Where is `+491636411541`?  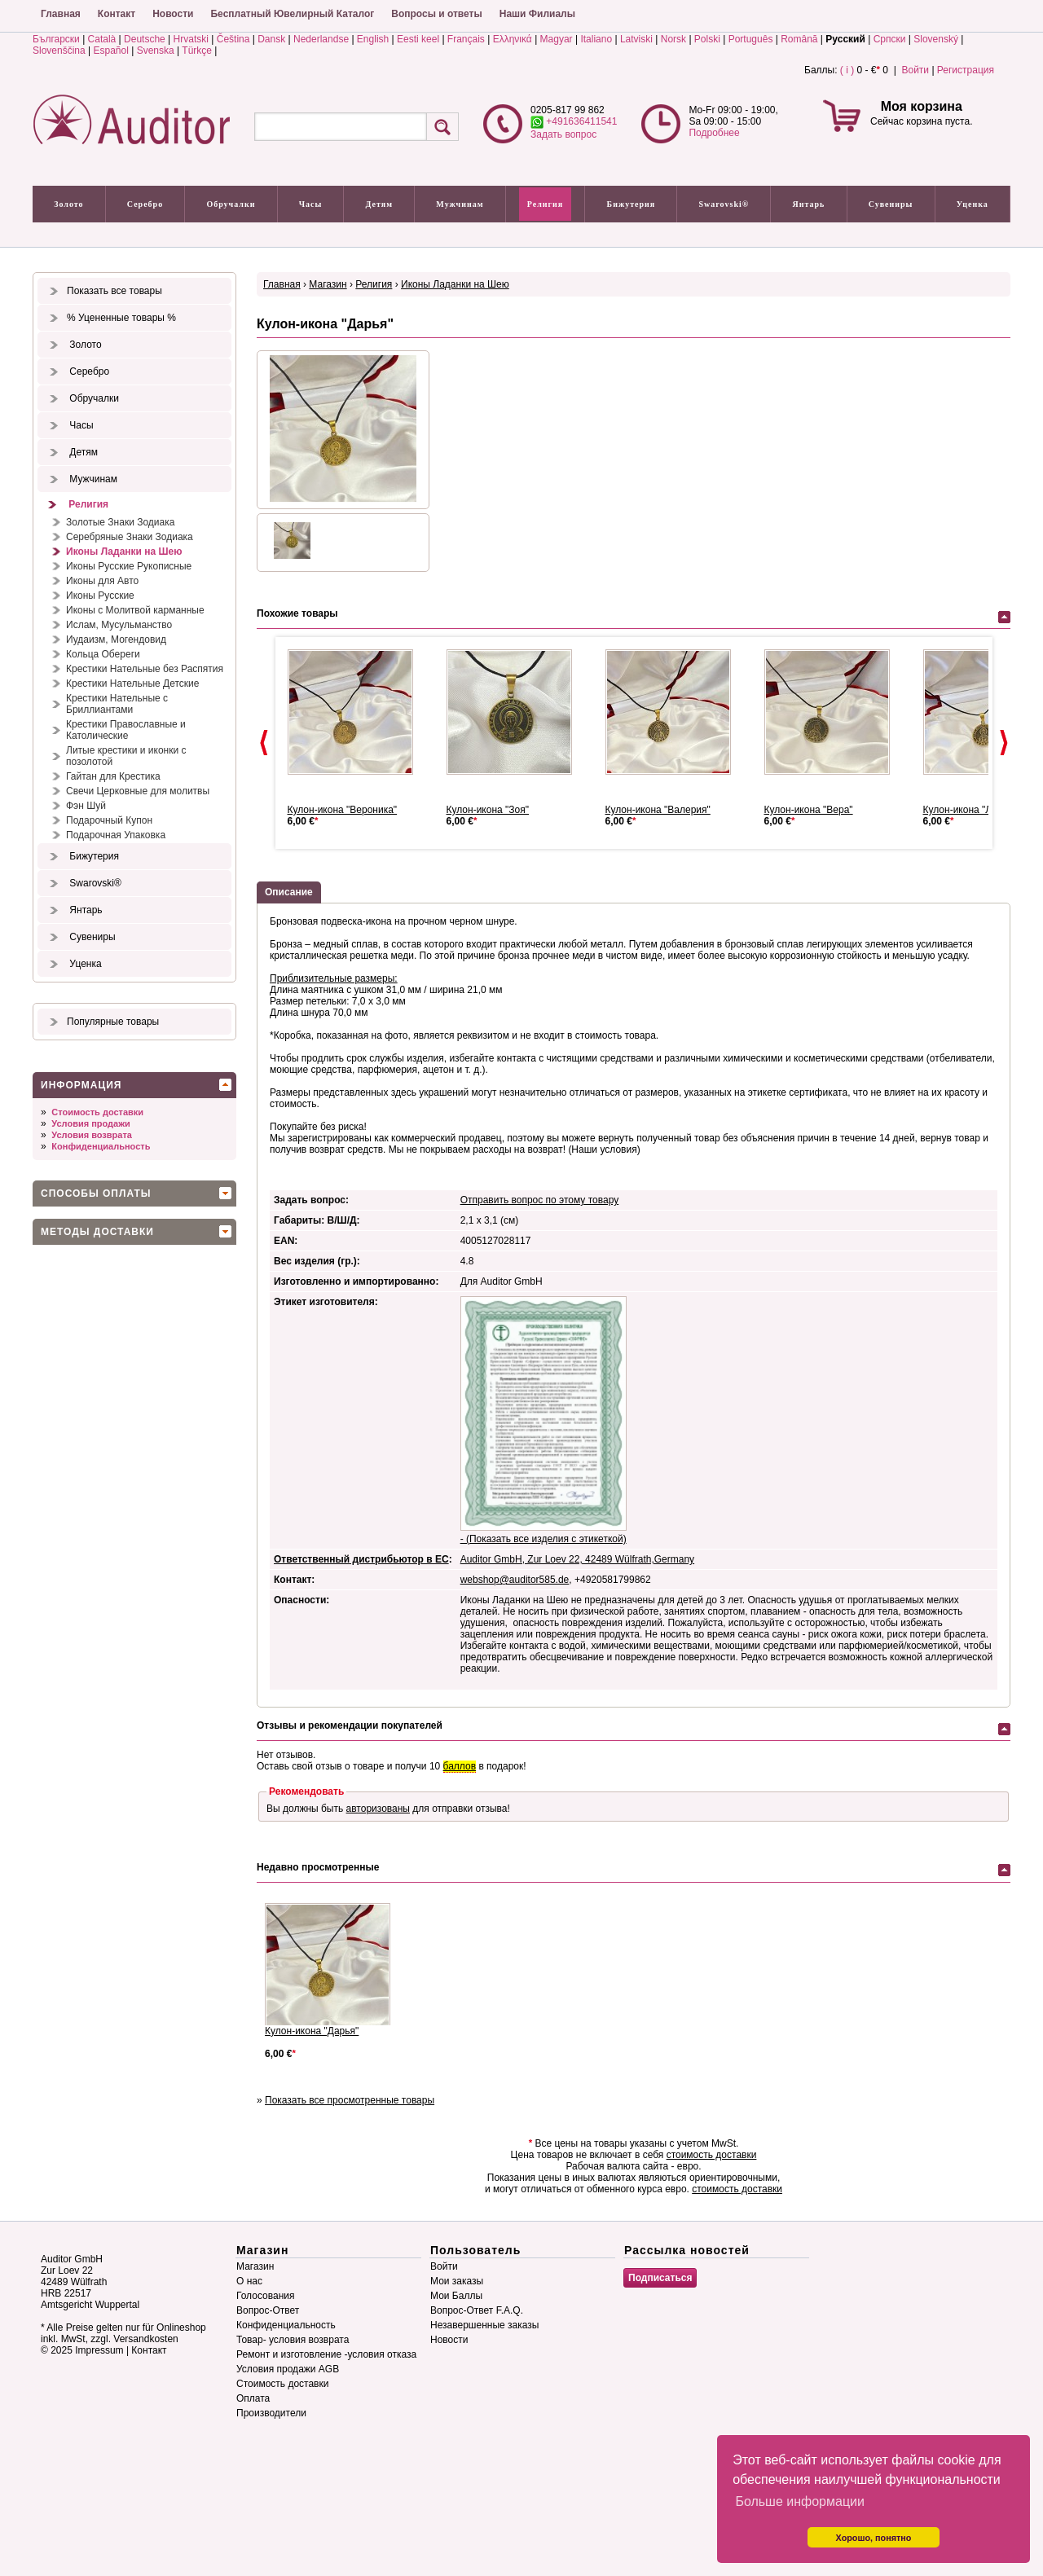
+491636411541 is located at coordinates (573, 121).